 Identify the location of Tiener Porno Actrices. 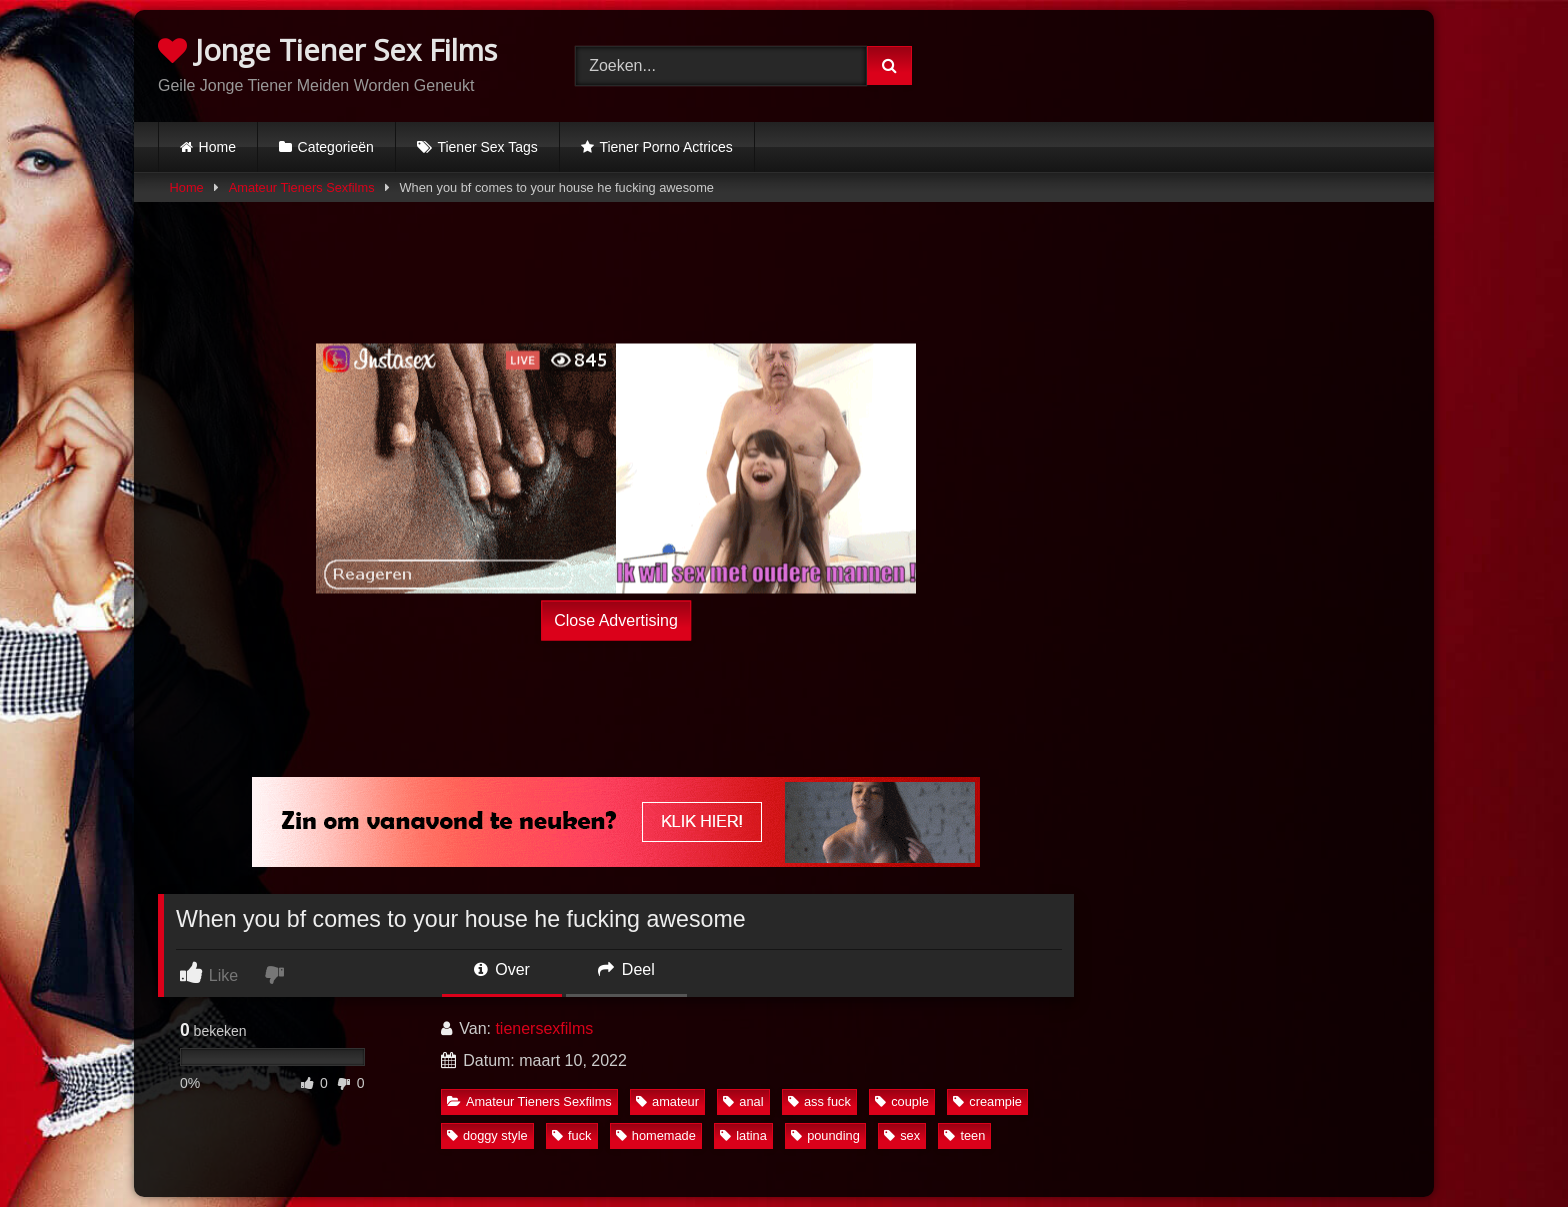
(665, 147).